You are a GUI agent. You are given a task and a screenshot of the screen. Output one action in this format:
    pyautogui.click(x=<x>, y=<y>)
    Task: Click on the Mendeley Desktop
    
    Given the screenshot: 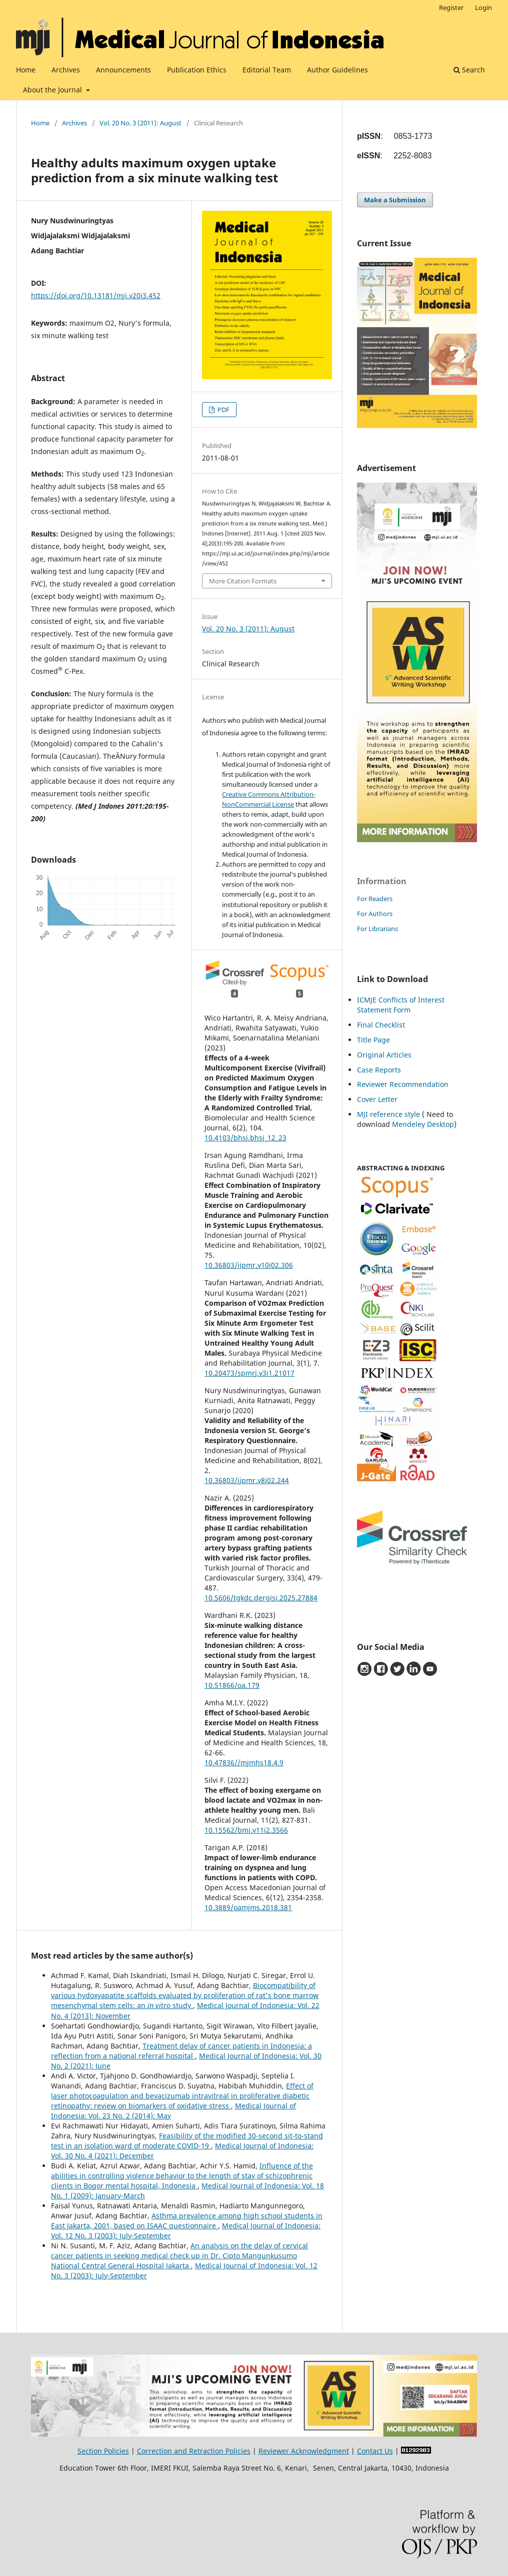 What is the action you would take?
    pyautogui.click(x=423, y=1124)
    